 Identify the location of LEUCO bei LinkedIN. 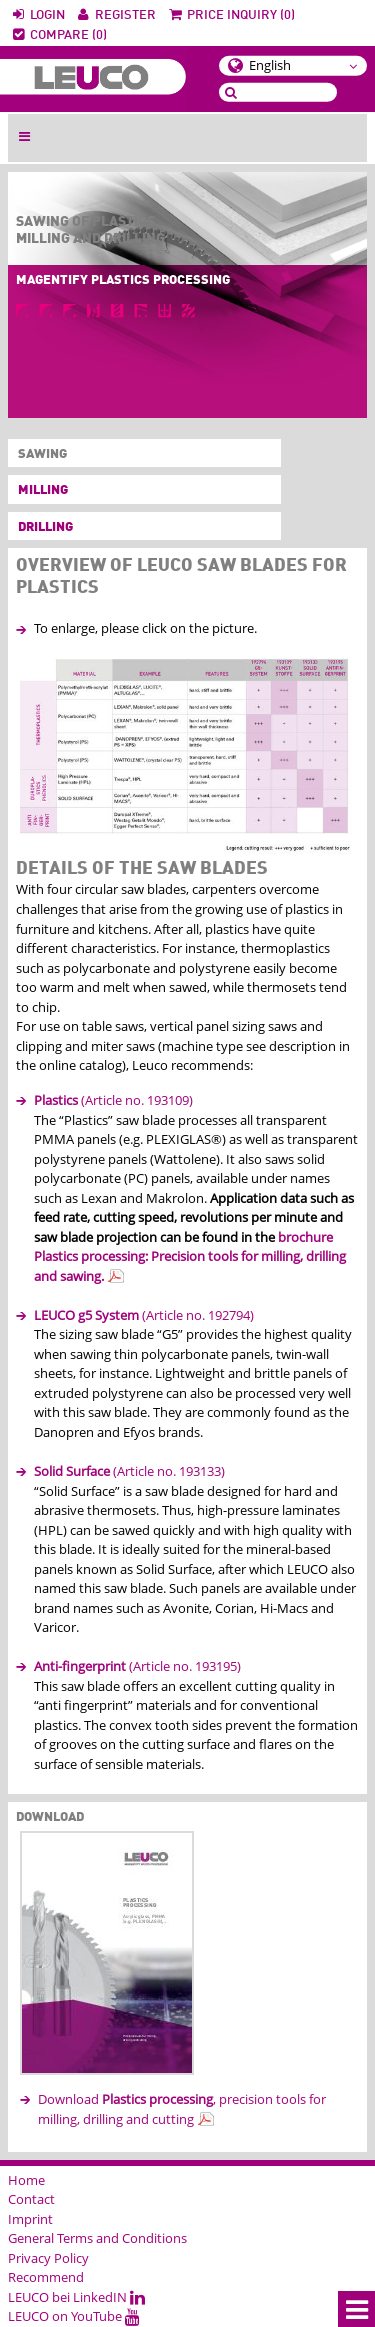
(76, 2297).